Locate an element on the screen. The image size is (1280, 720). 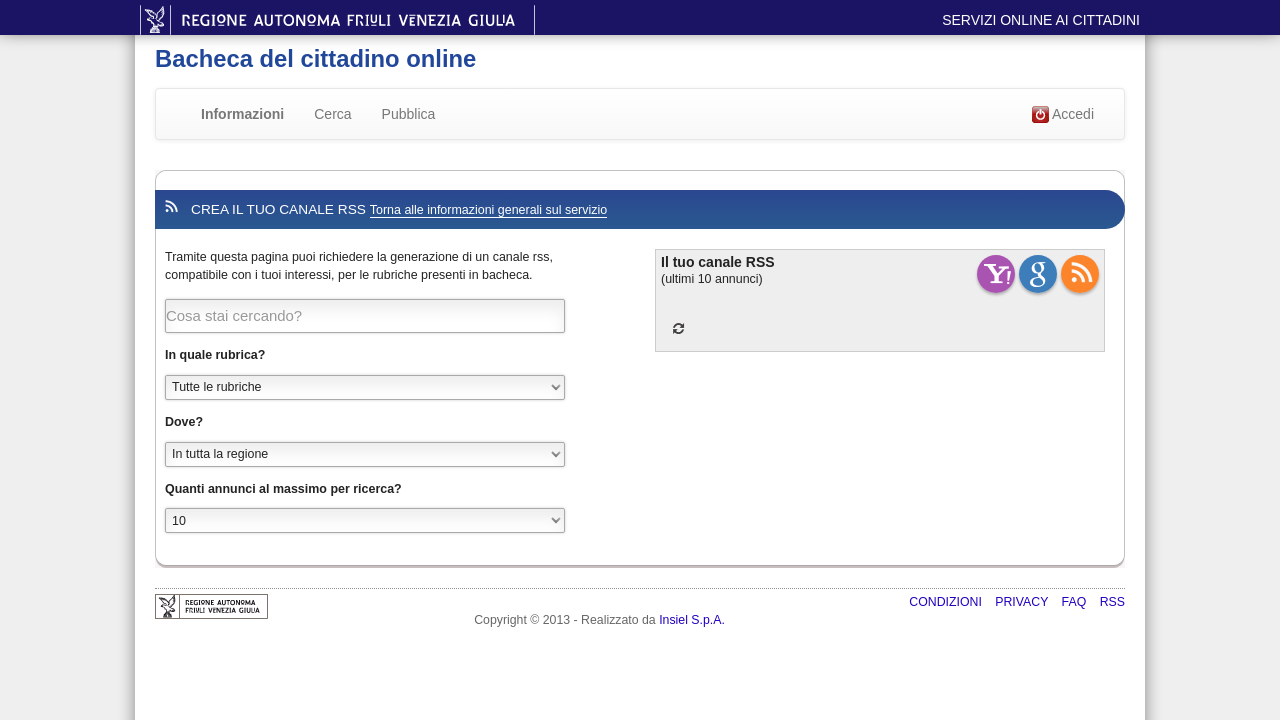
Torna alle informazioni generali sul servizio is located at coordinates (488, 210).